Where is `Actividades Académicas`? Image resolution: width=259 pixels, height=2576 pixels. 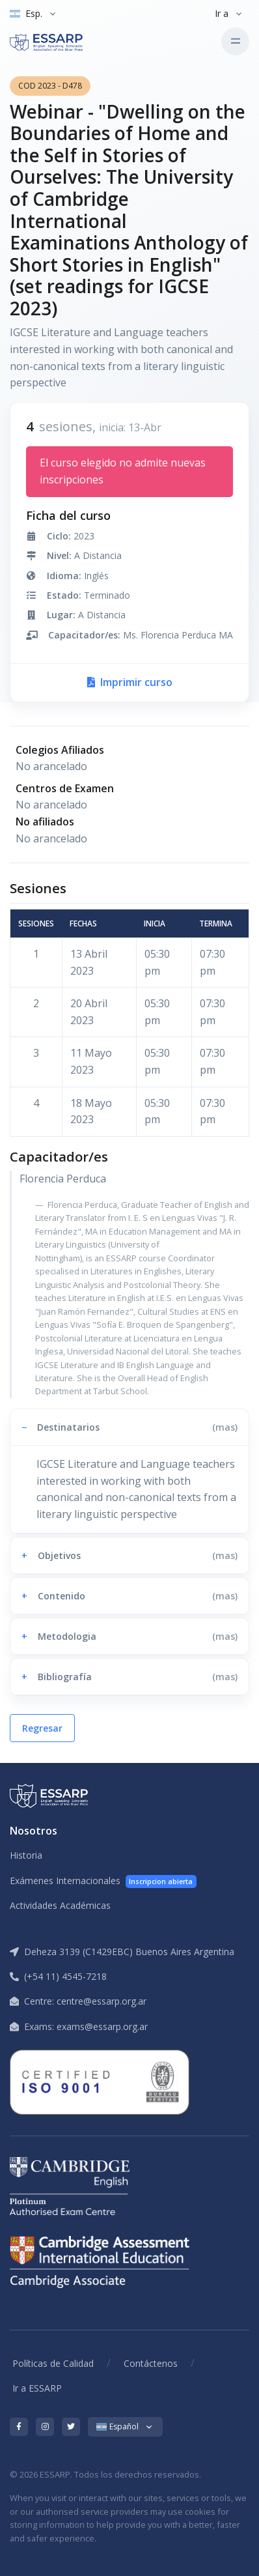
Actividades Académicas is located at coordinates (60, 1905).